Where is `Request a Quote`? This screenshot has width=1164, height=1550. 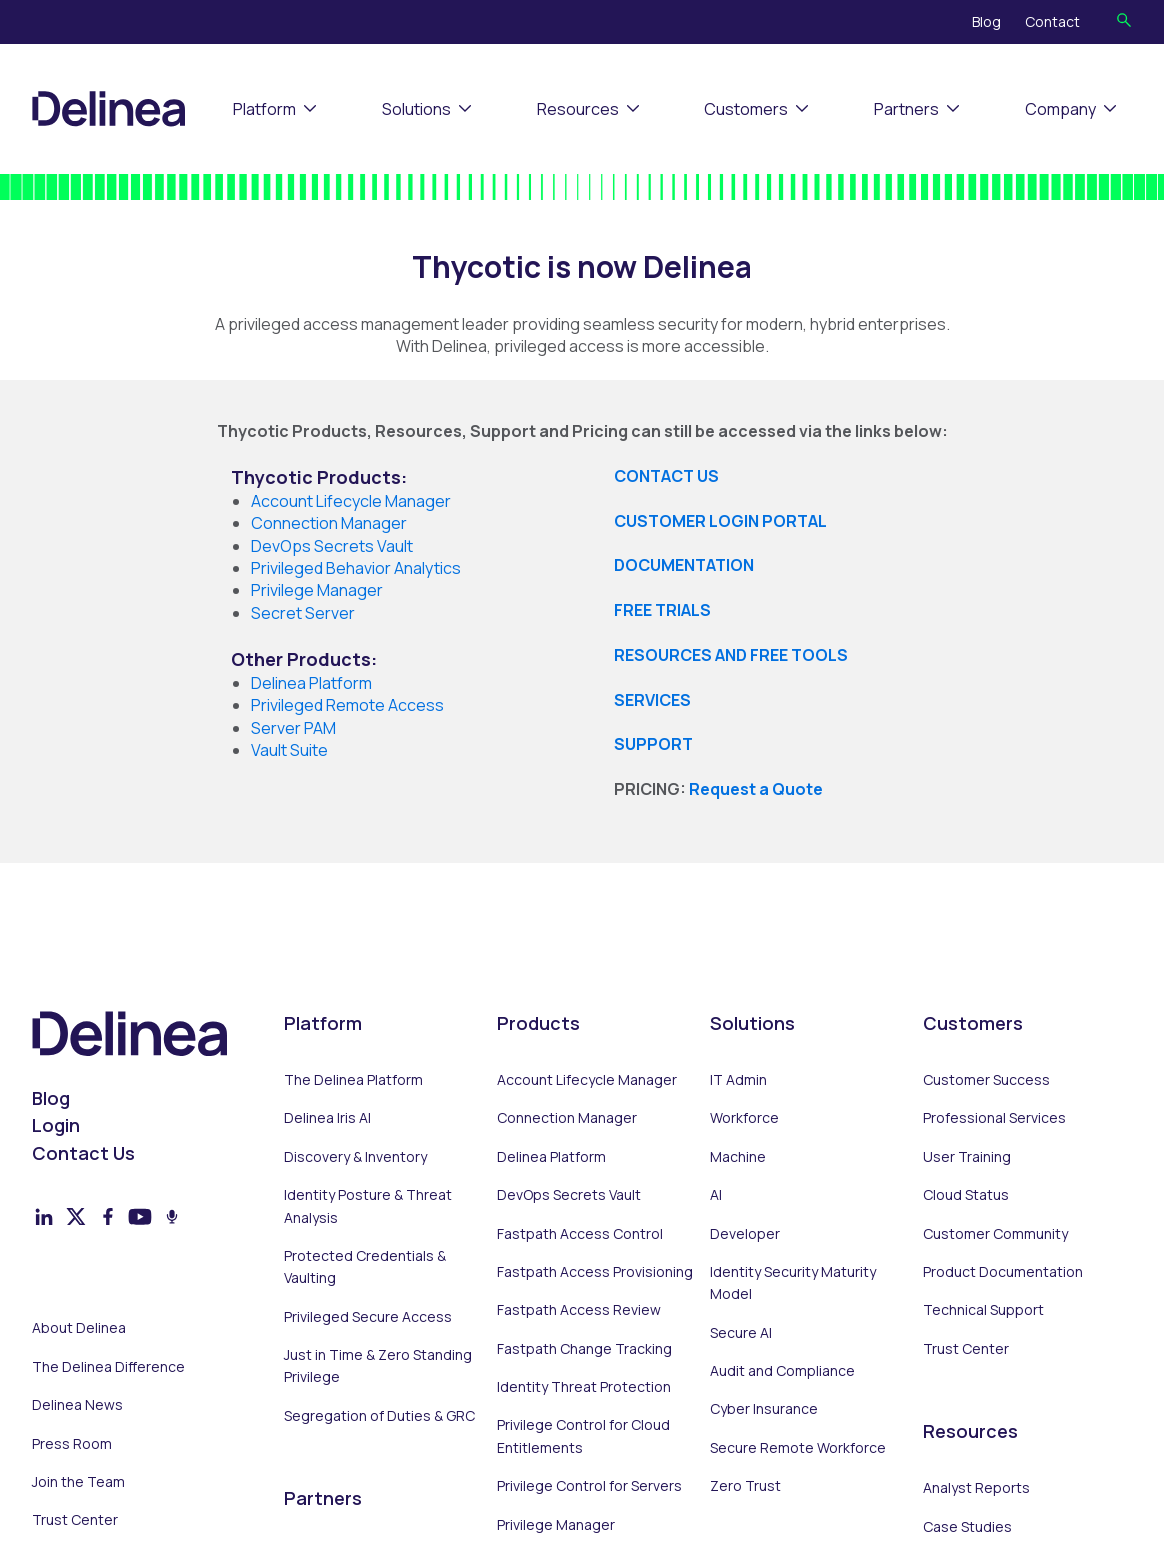 Request a Quote is located at coordinates (756, 789).